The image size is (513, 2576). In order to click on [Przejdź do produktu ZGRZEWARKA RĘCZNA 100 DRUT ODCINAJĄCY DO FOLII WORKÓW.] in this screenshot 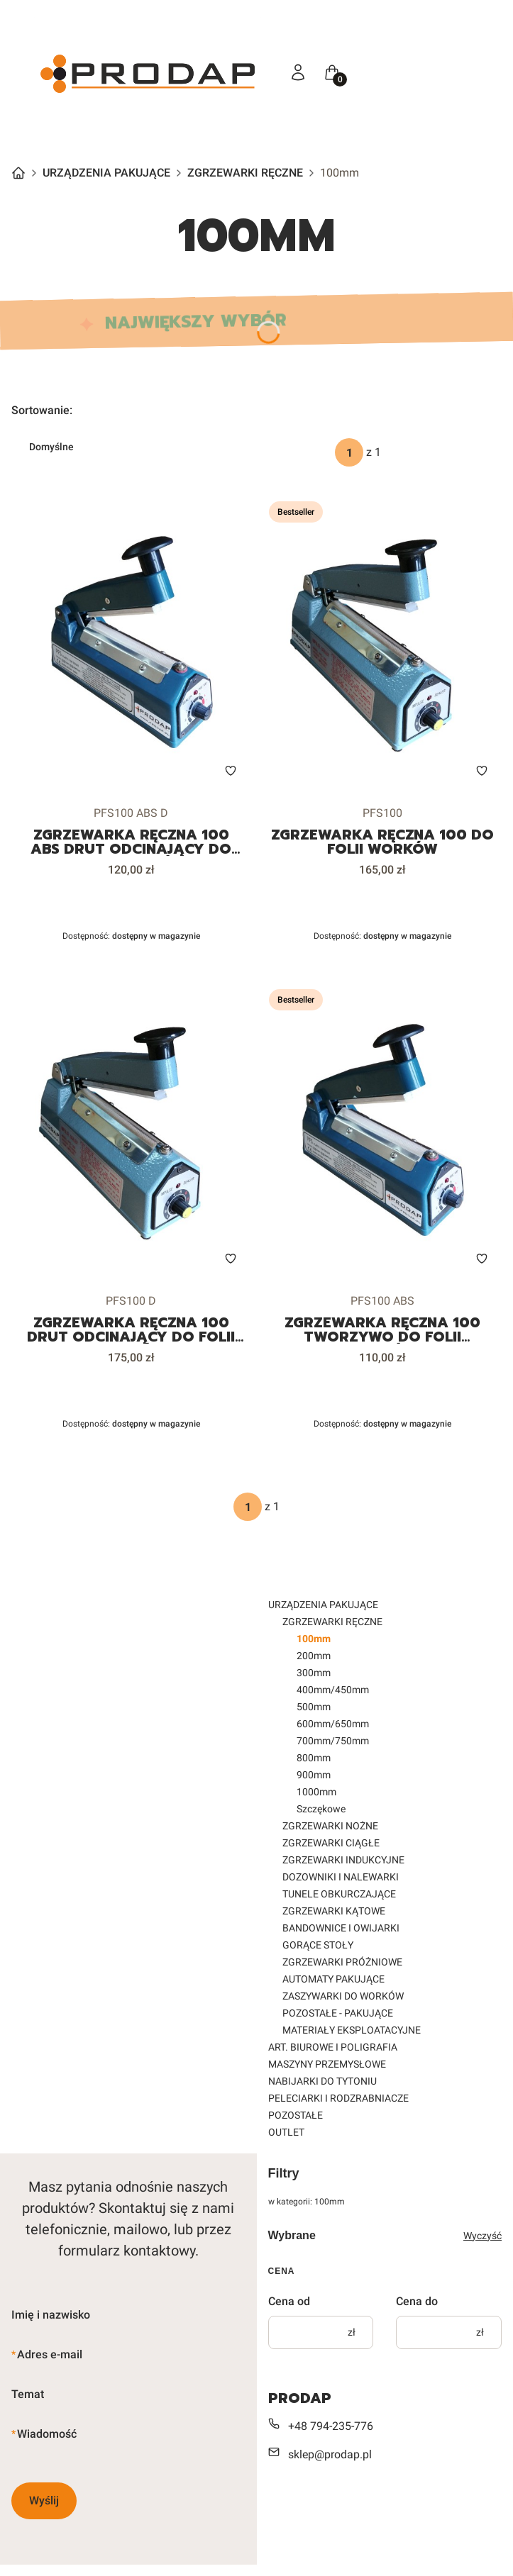, I will do `click(131, 1130)`.